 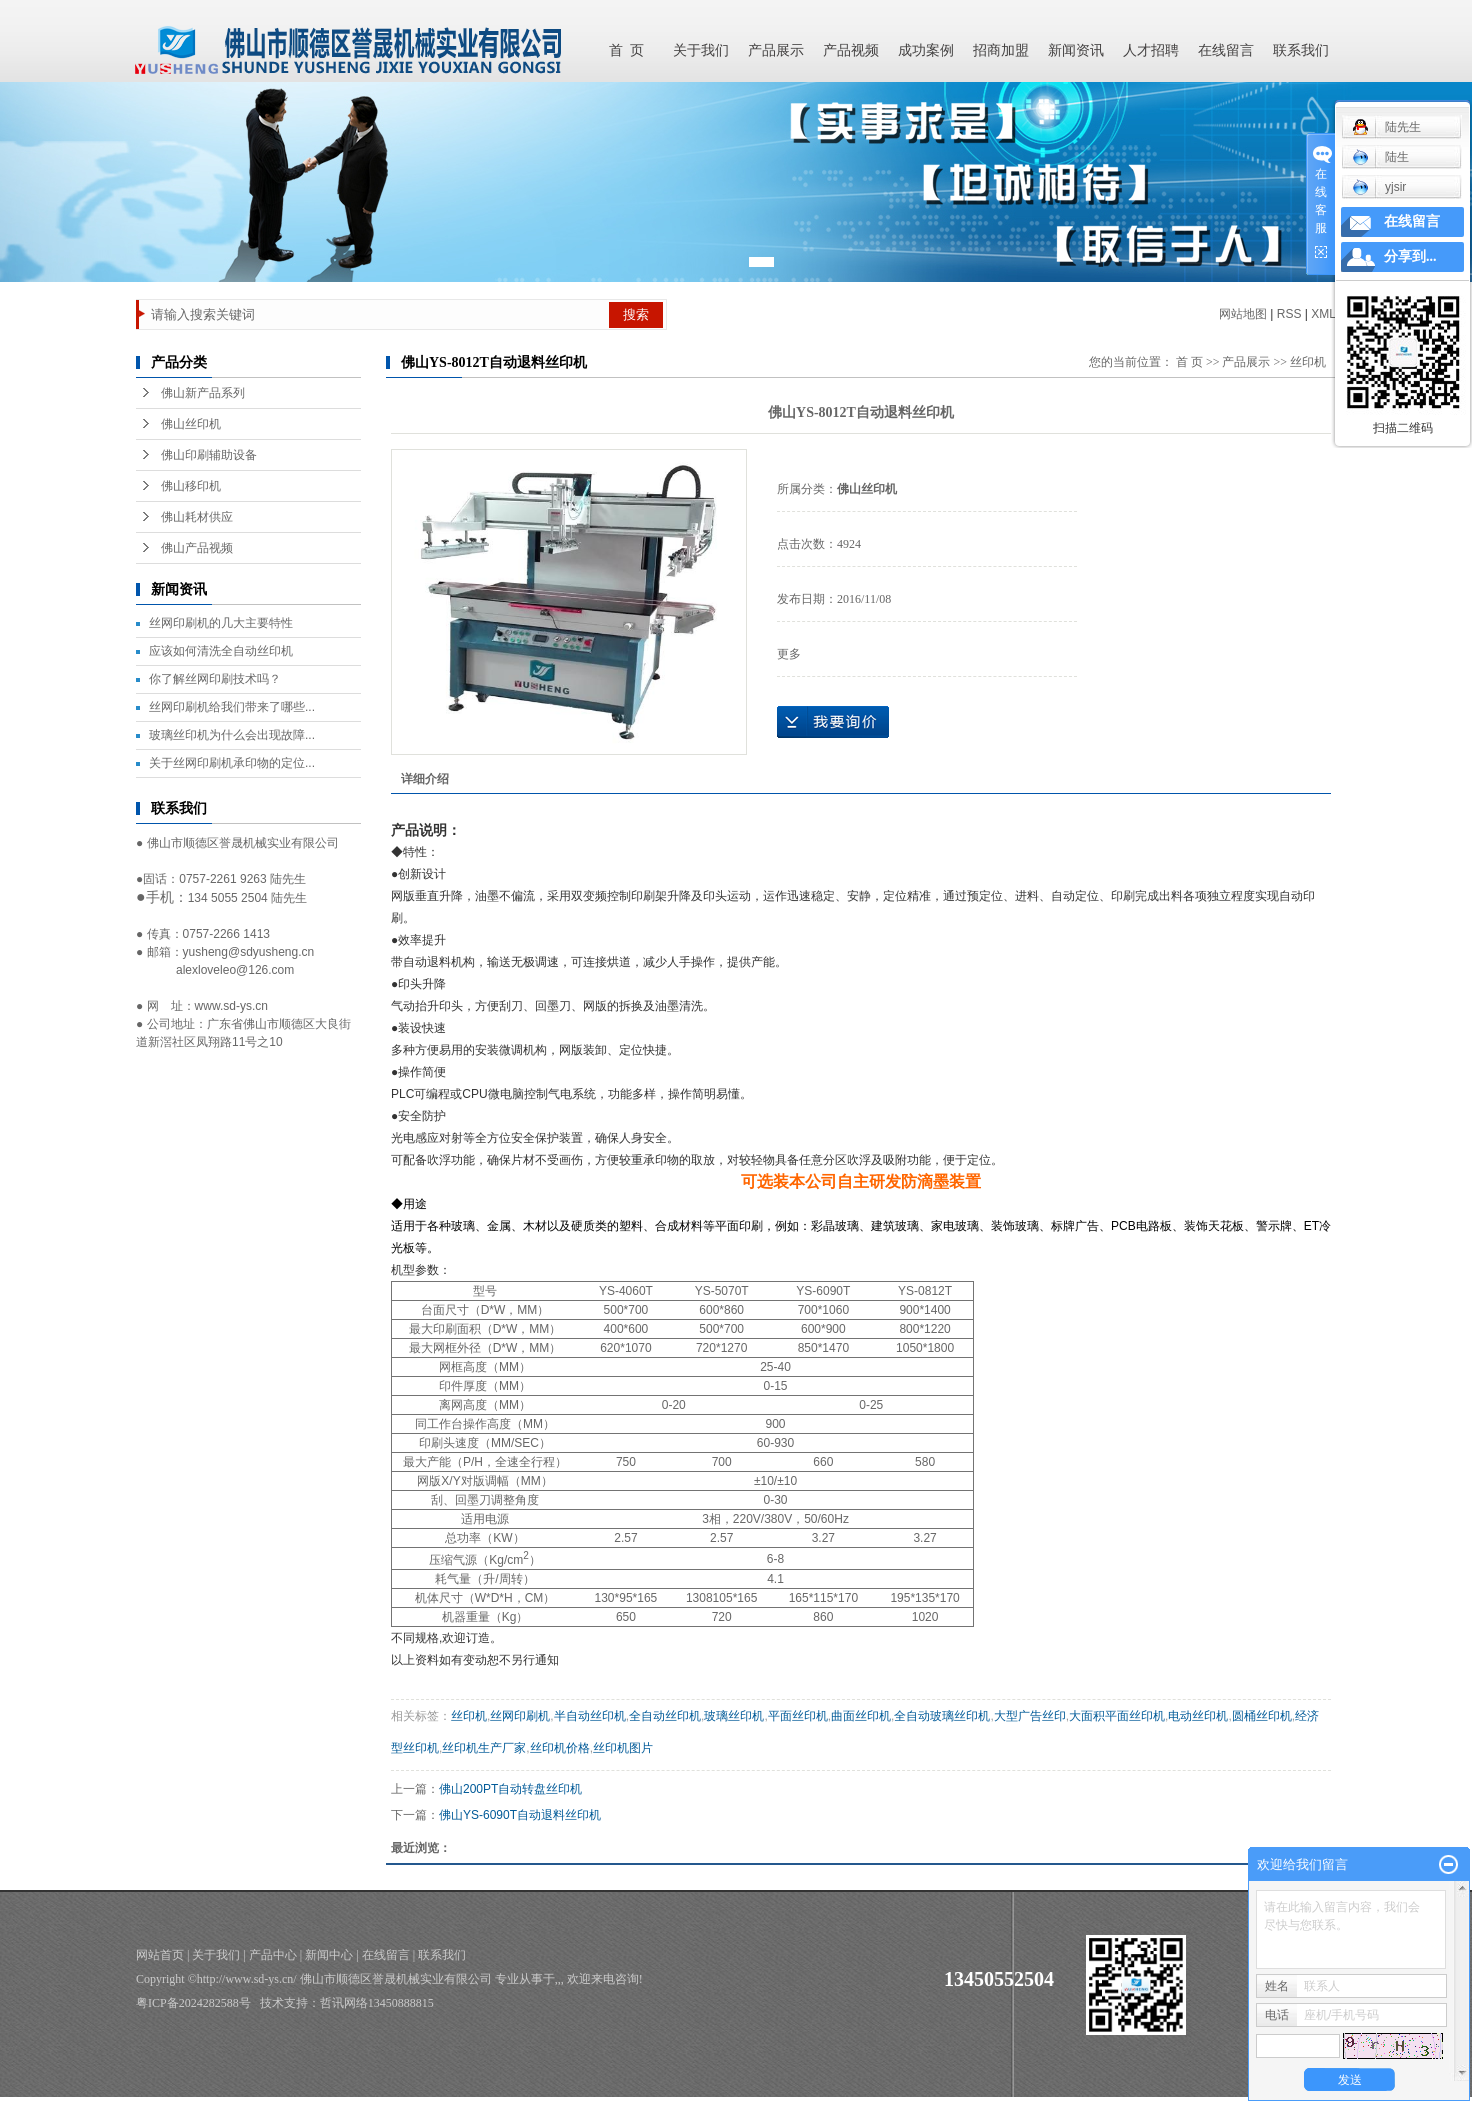 What do you see at coordinates (1243, 314) in the screenshot?
I see `网站地图` at bounding box center [1243, 314].